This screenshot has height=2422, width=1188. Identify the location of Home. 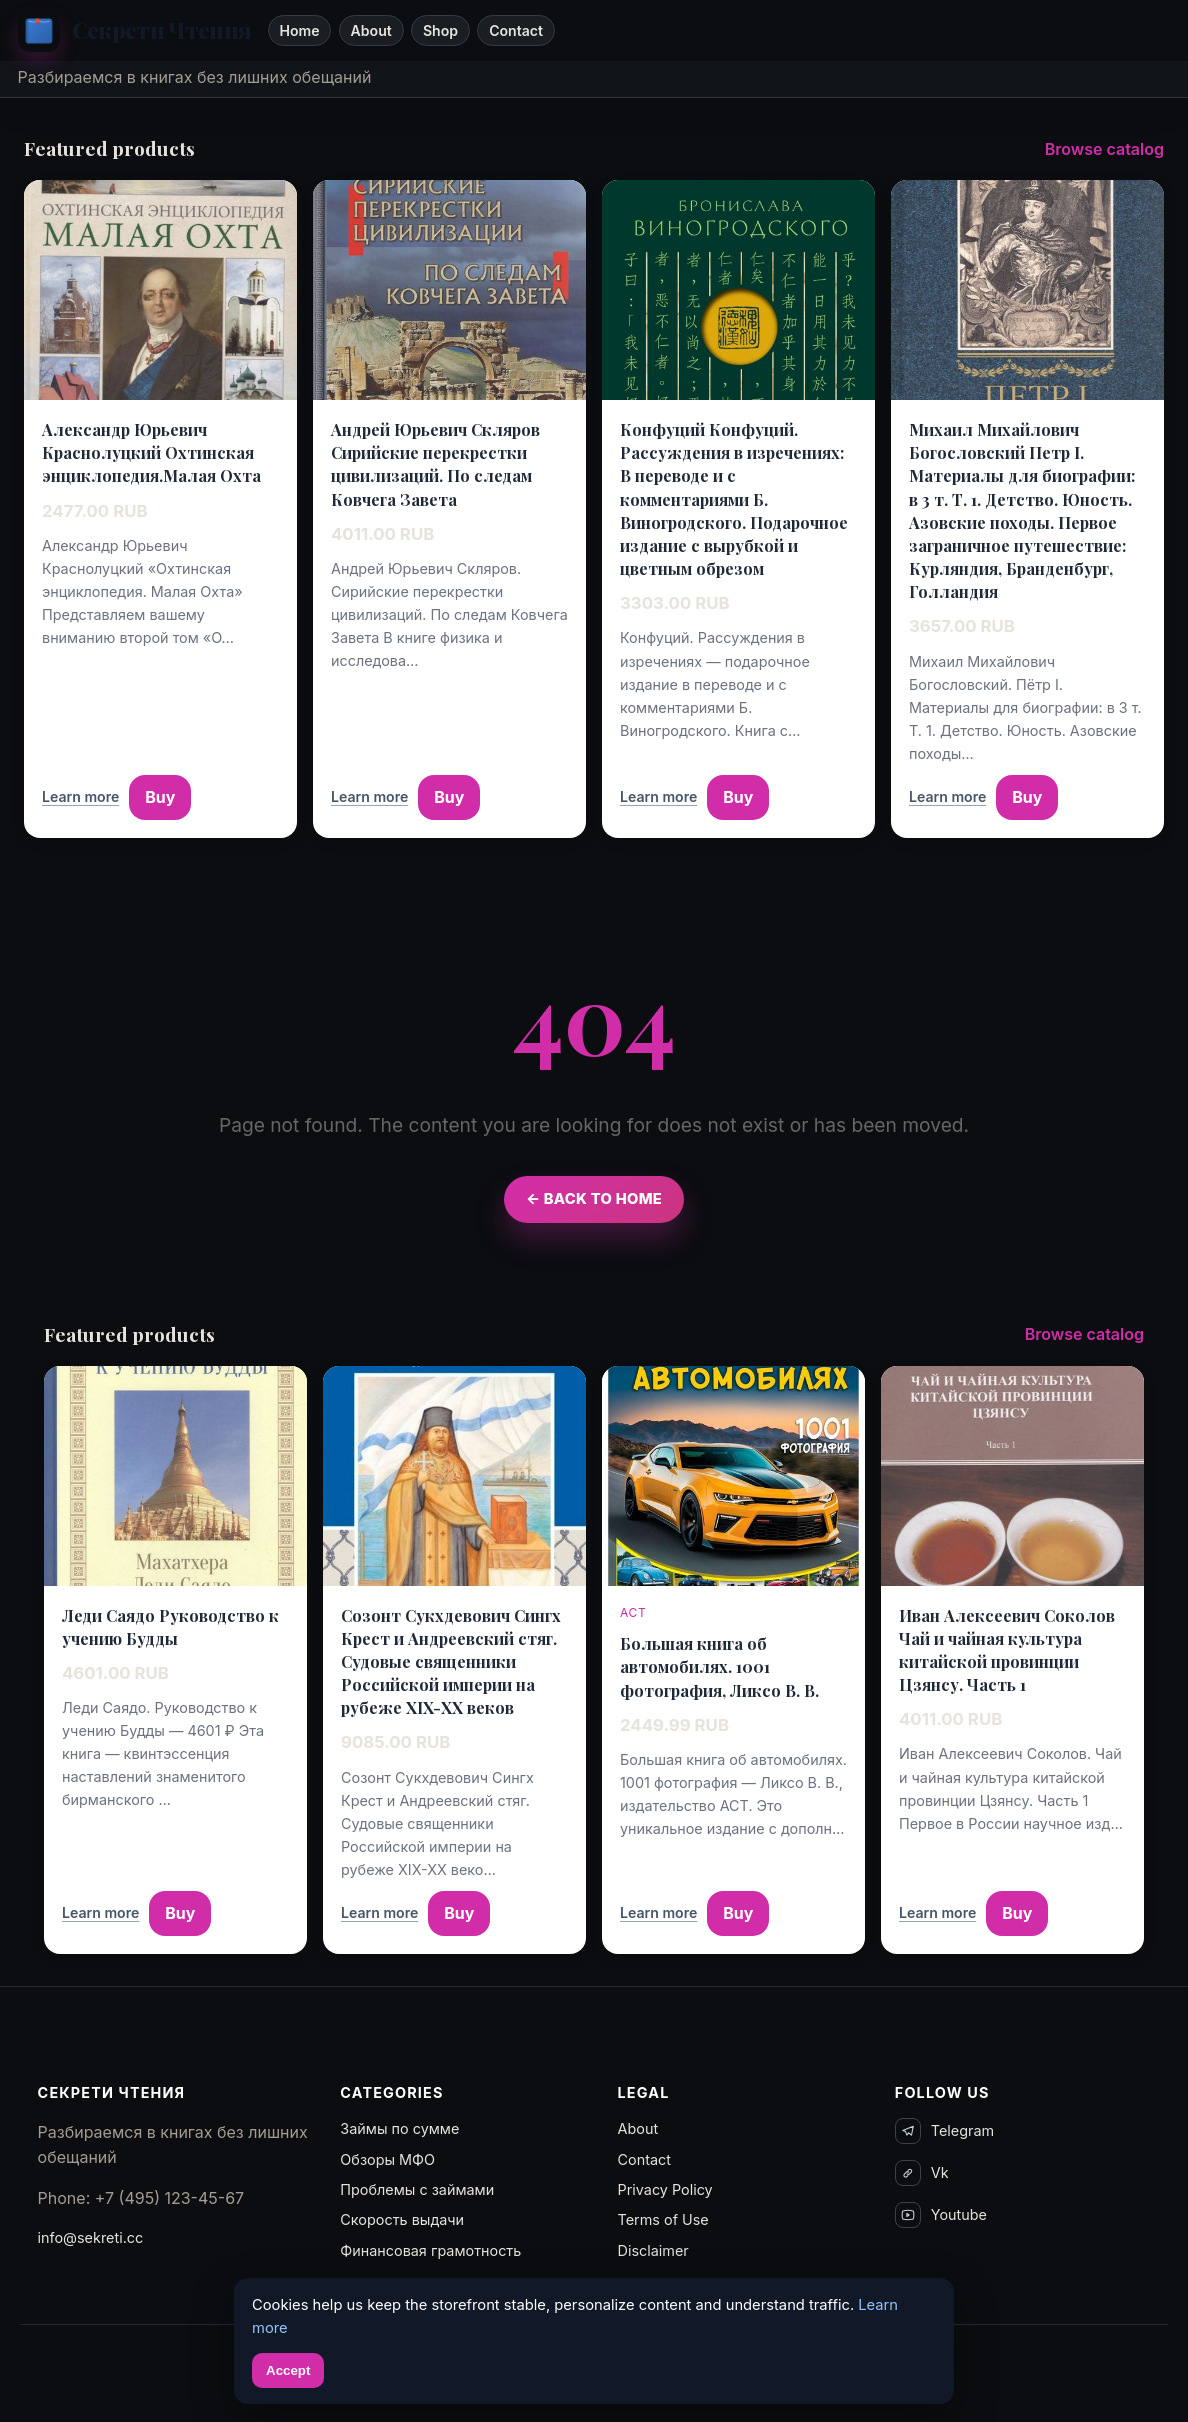
(299, 30).